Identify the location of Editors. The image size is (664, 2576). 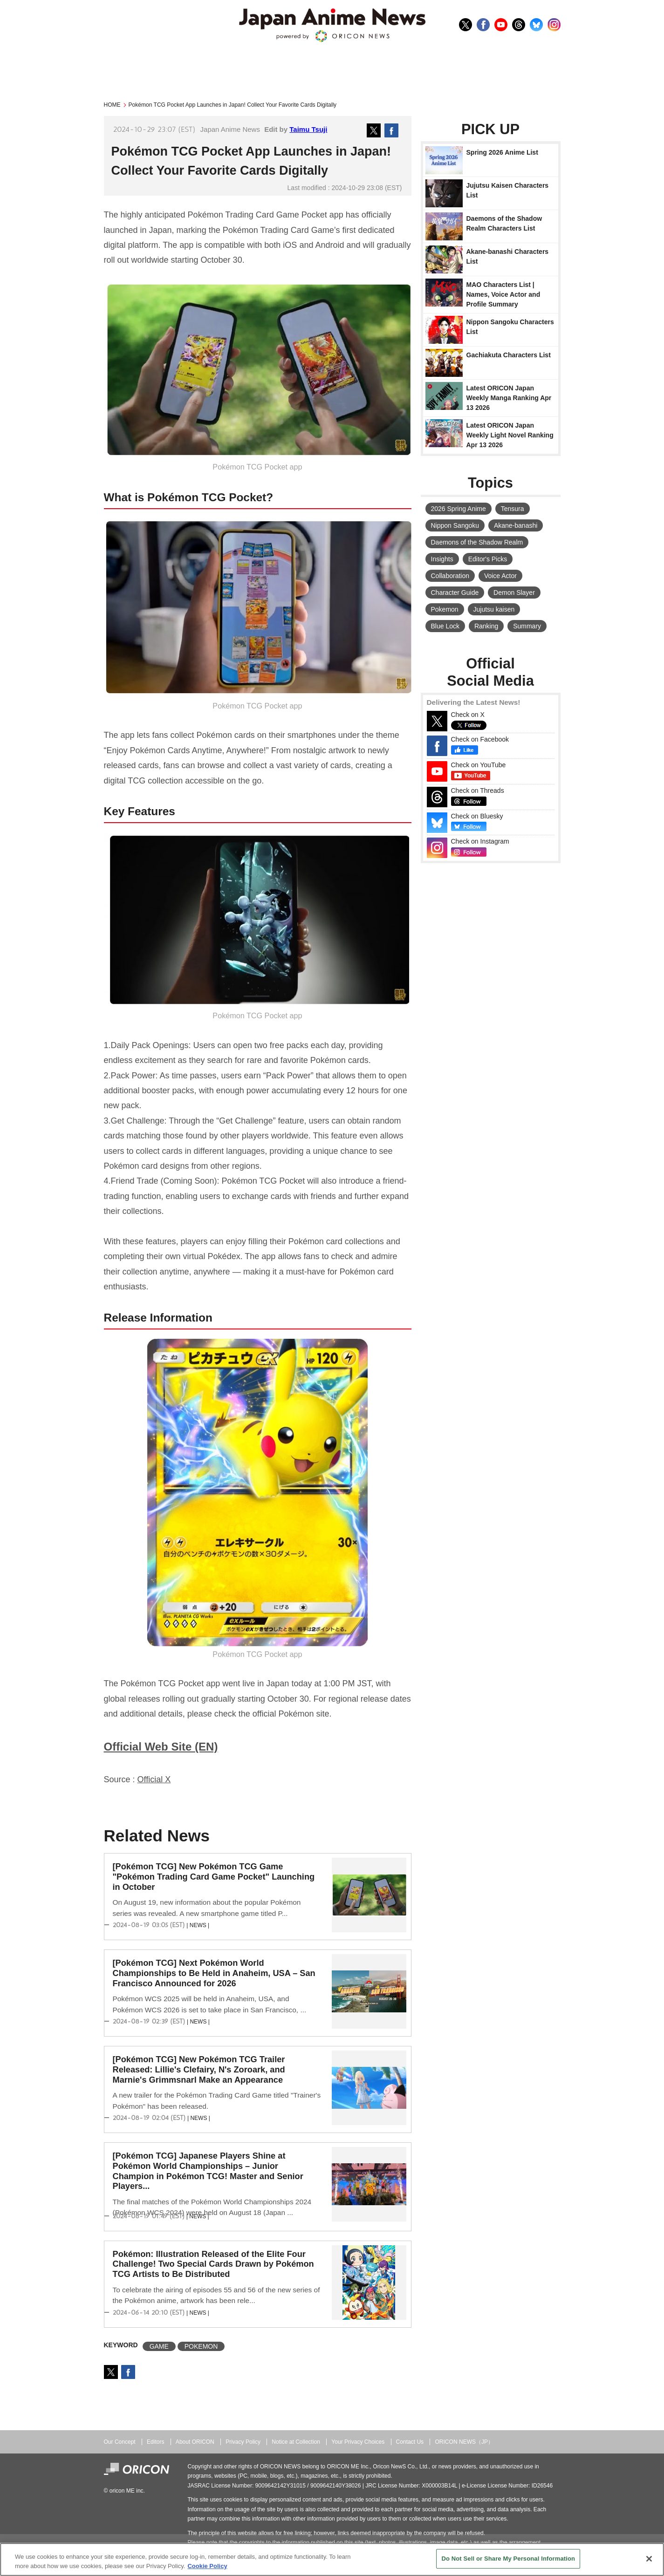
(155, 2442).